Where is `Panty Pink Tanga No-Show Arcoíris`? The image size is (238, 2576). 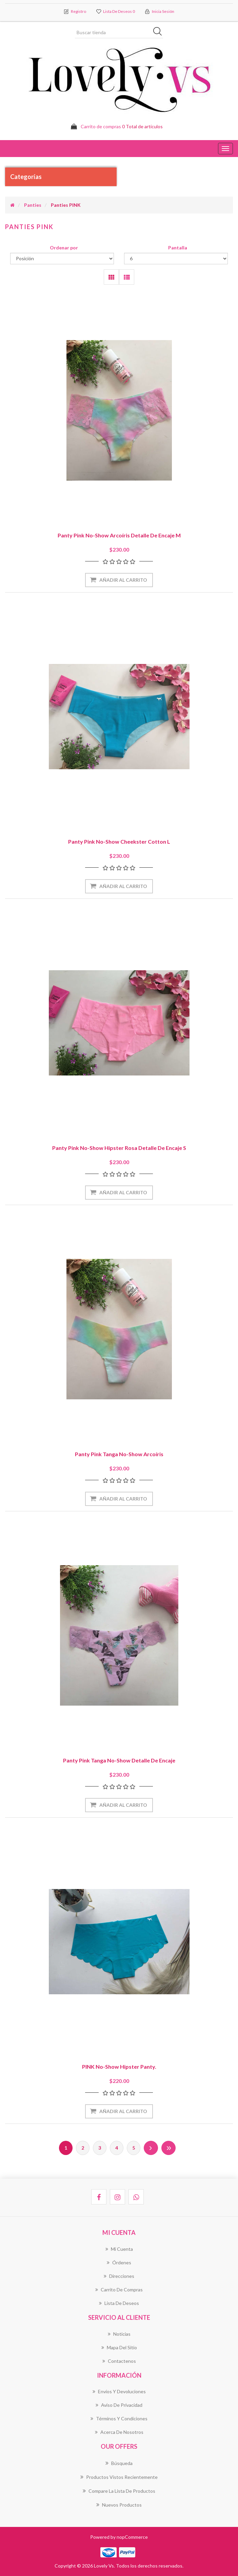
Panty Pink Tanga No-Show Arcoíris is located at coordinates (119, 1454).